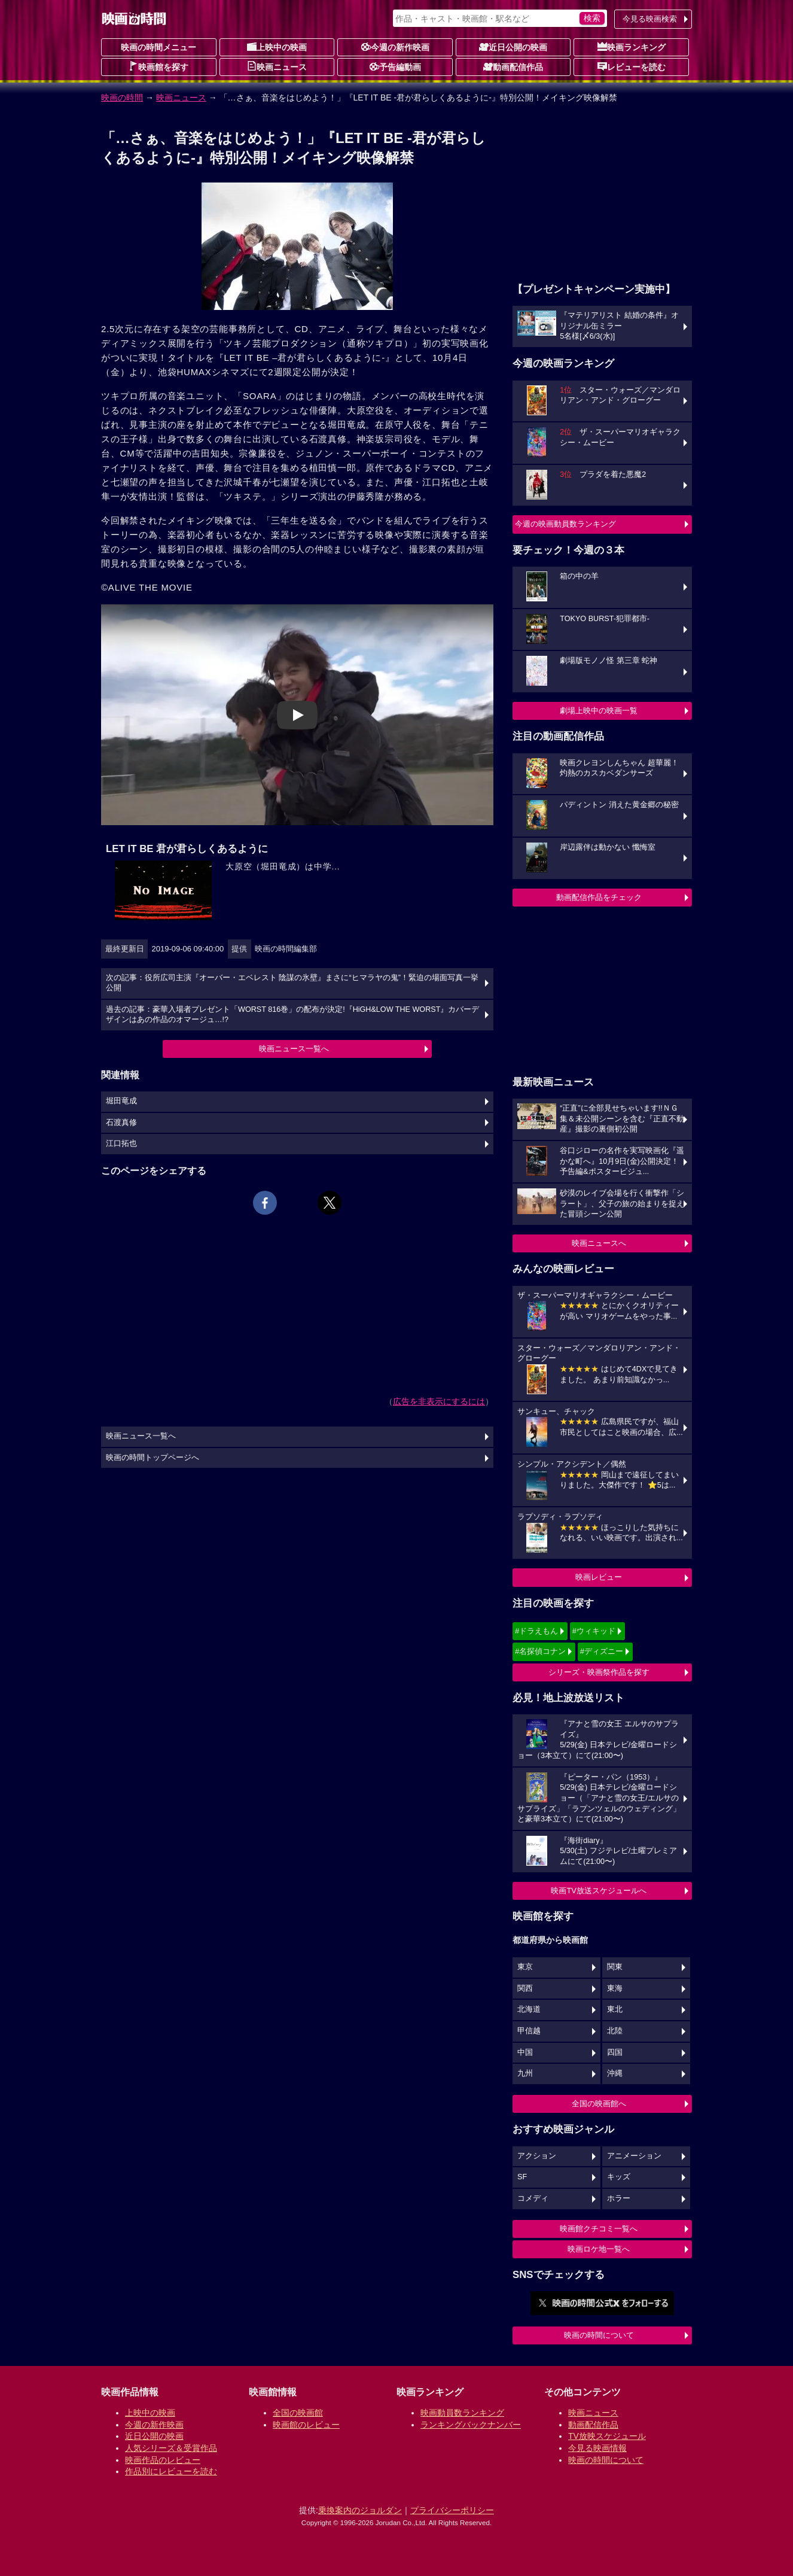  I want to click on 関西, so click(525, 1988).